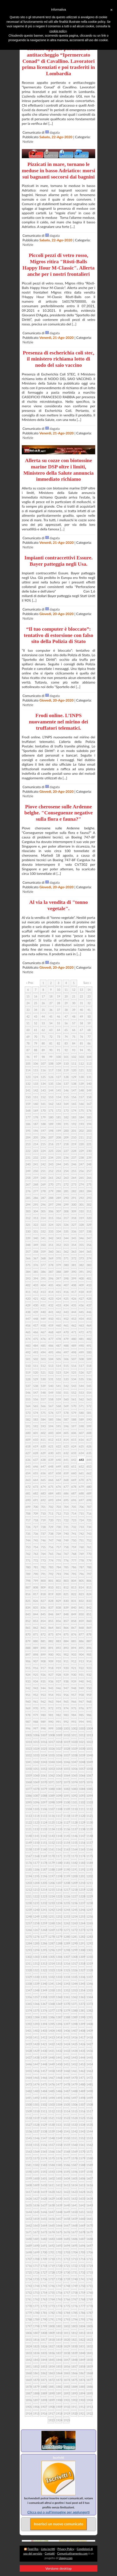 This screenshot has height=2576, width=117. I want to click on 1101, so click(74, 1802).